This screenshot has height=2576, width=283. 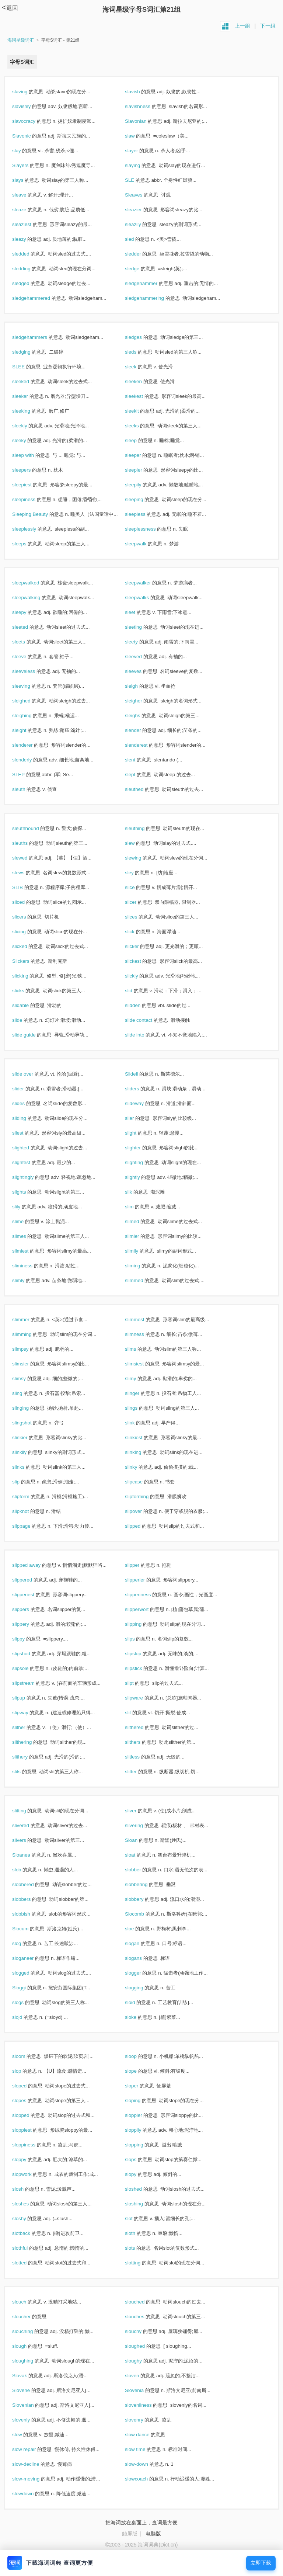 What do you see at coordinates (140, 1088) in the screenshot?
I see `sliders` at bounding box center [140, 1088].